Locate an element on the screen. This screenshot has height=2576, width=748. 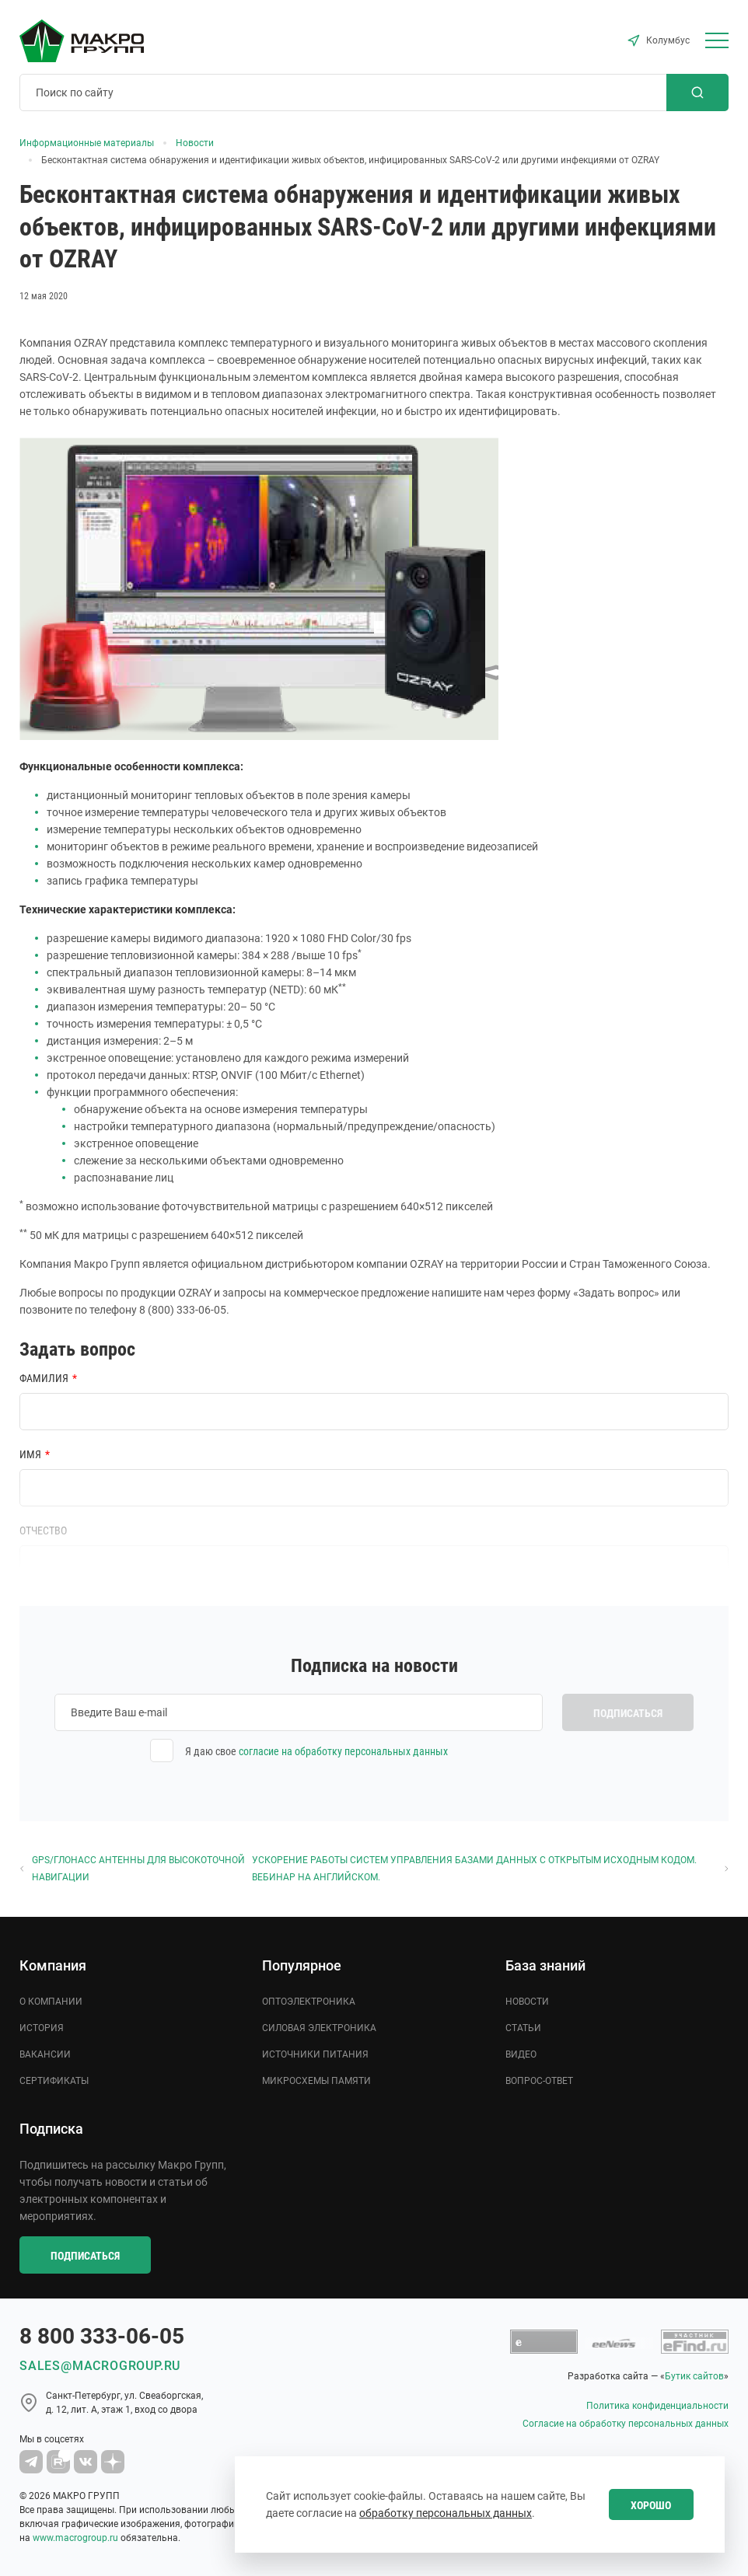
О компании is located at coordinates (50, 2001).